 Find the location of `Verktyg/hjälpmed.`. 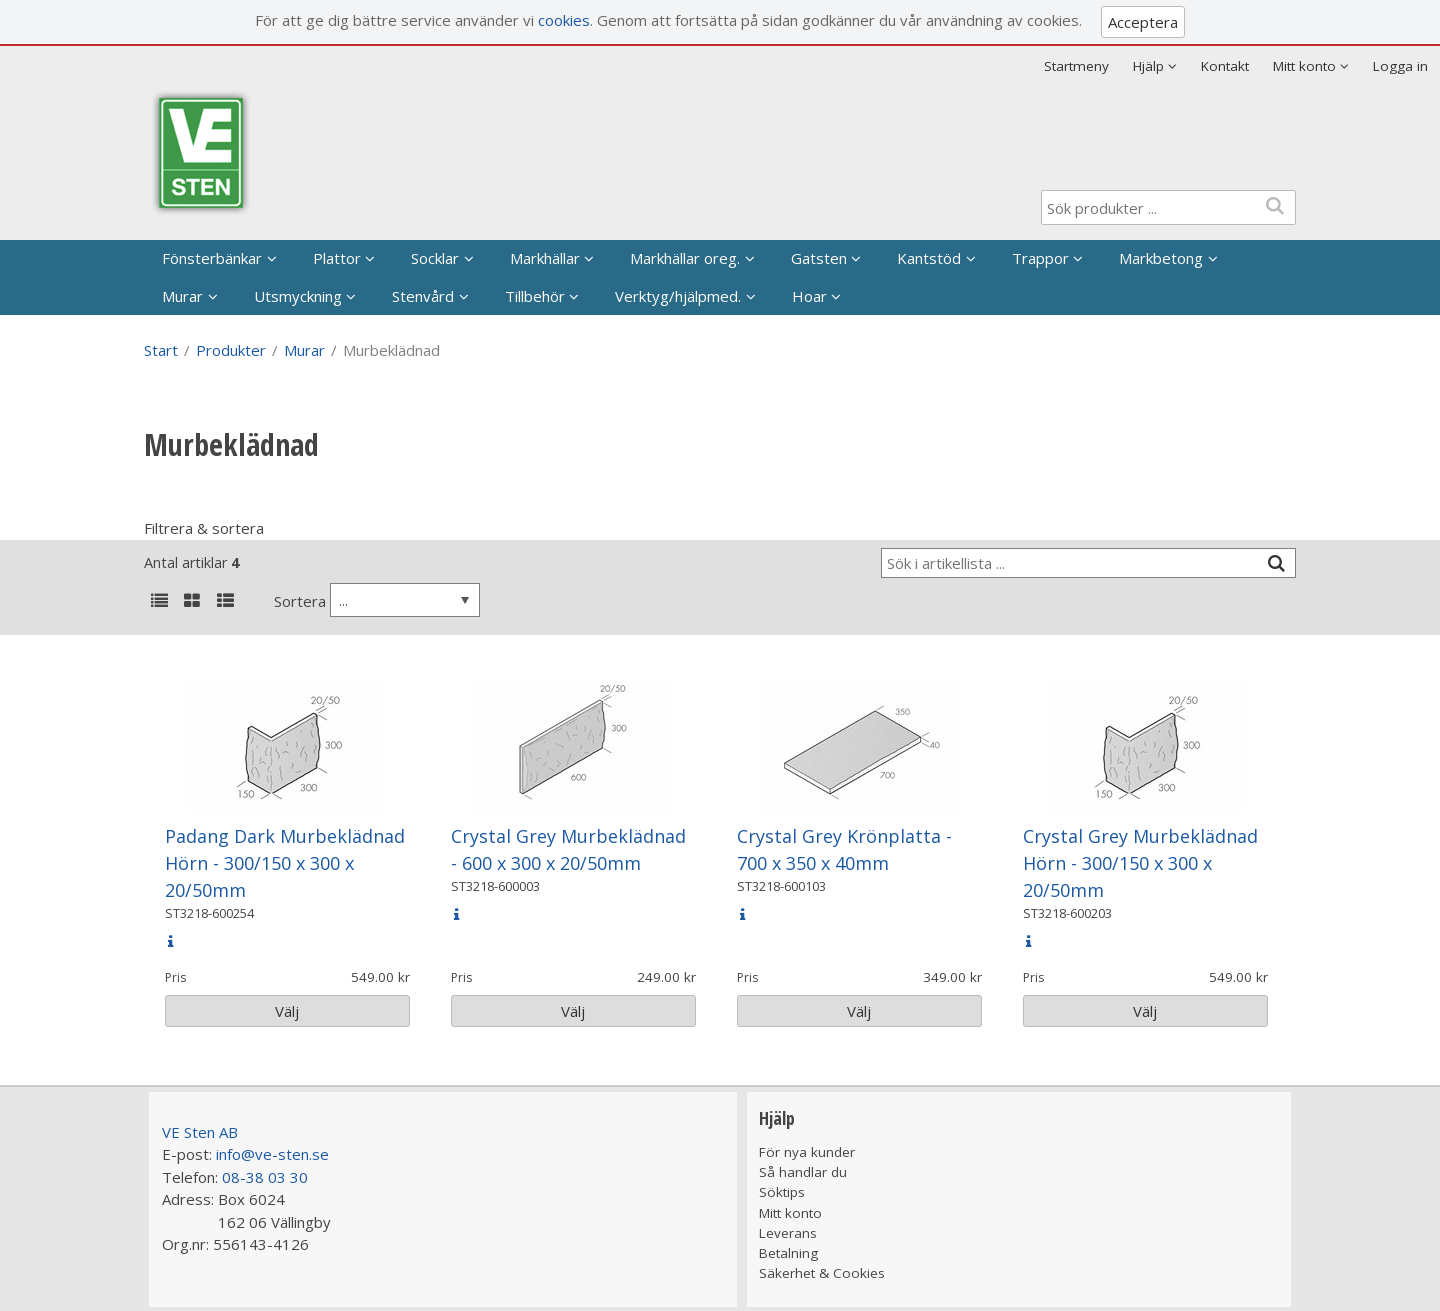

Verktyg/hjälpmed. is located at coordinates (678, 296).